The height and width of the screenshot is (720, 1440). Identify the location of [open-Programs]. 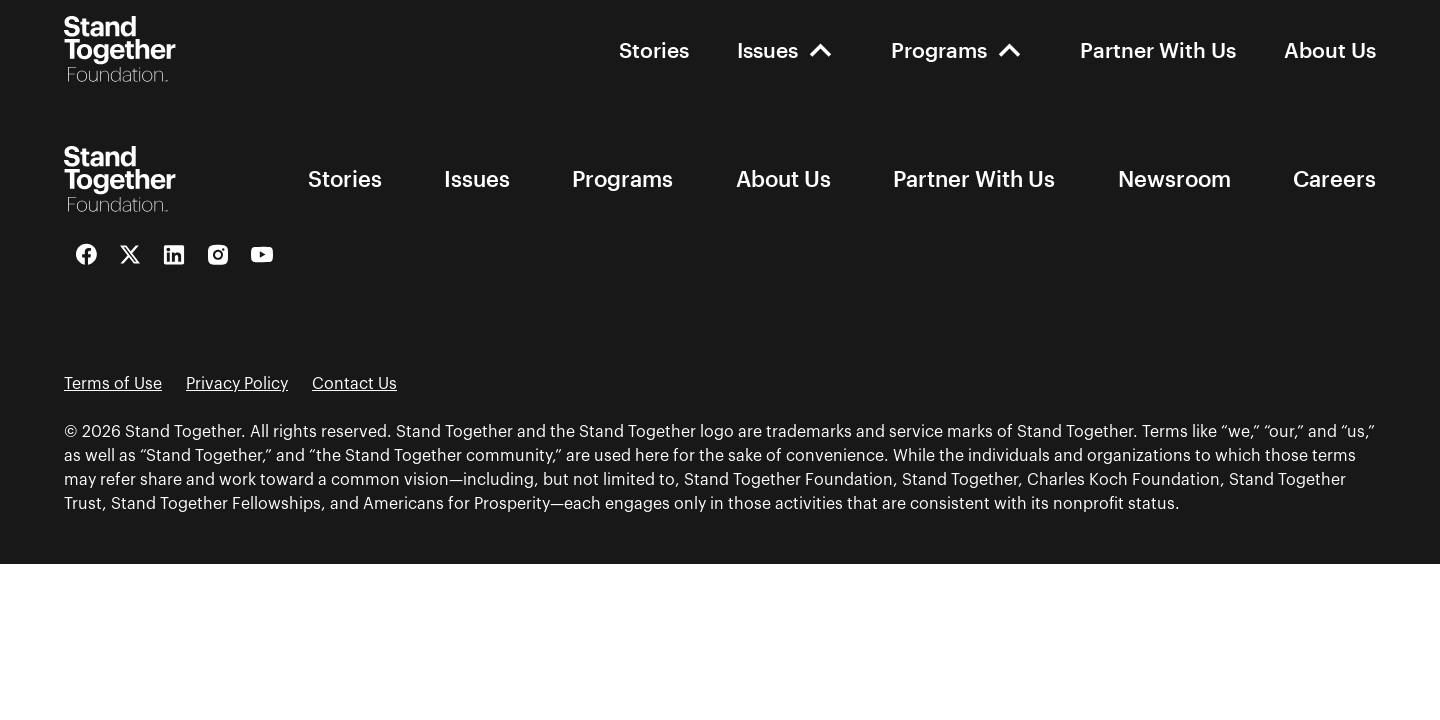
(1009, 49).